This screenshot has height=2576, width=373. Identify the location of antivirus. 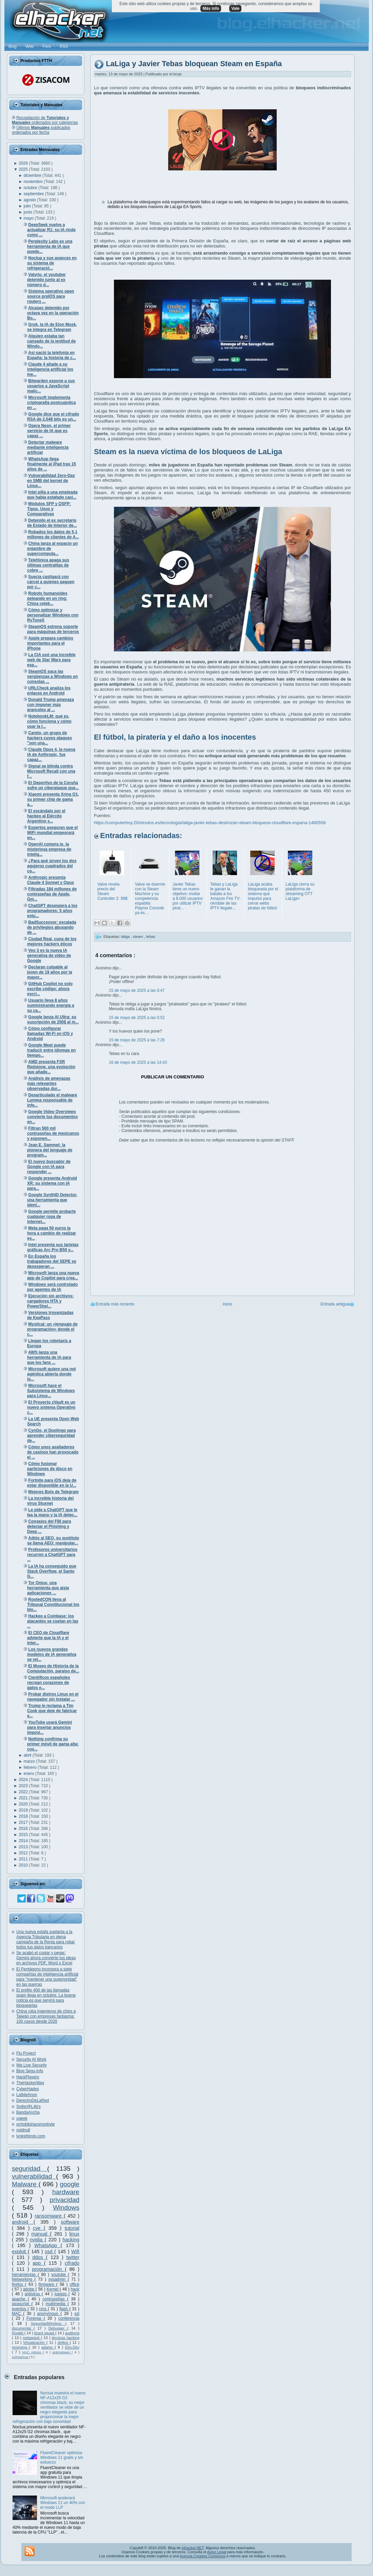
(33, 2294).